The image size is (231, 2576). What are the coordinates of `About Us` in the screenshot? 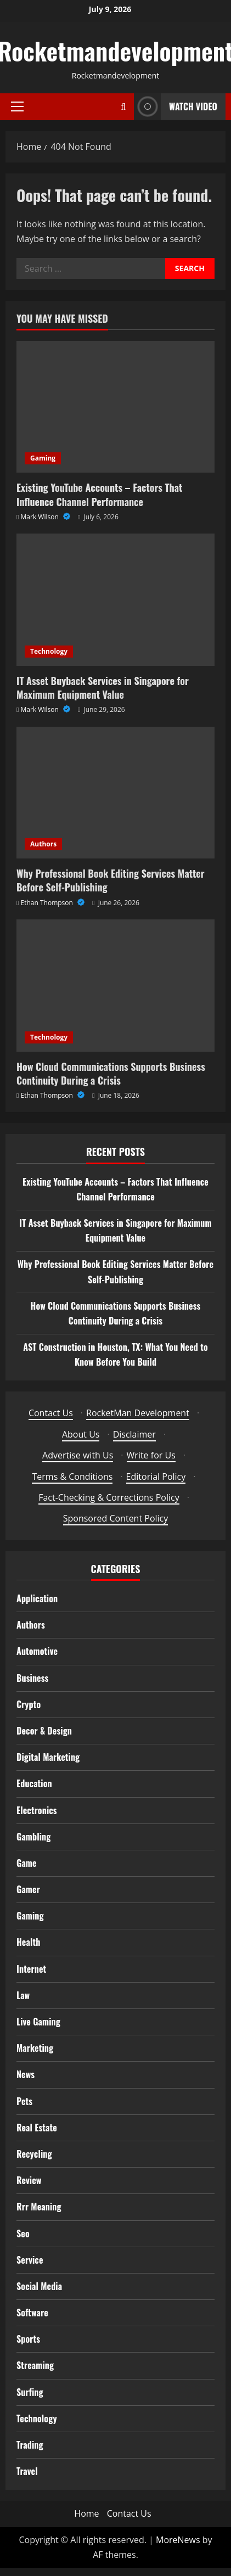 It's located at (81, 1434).